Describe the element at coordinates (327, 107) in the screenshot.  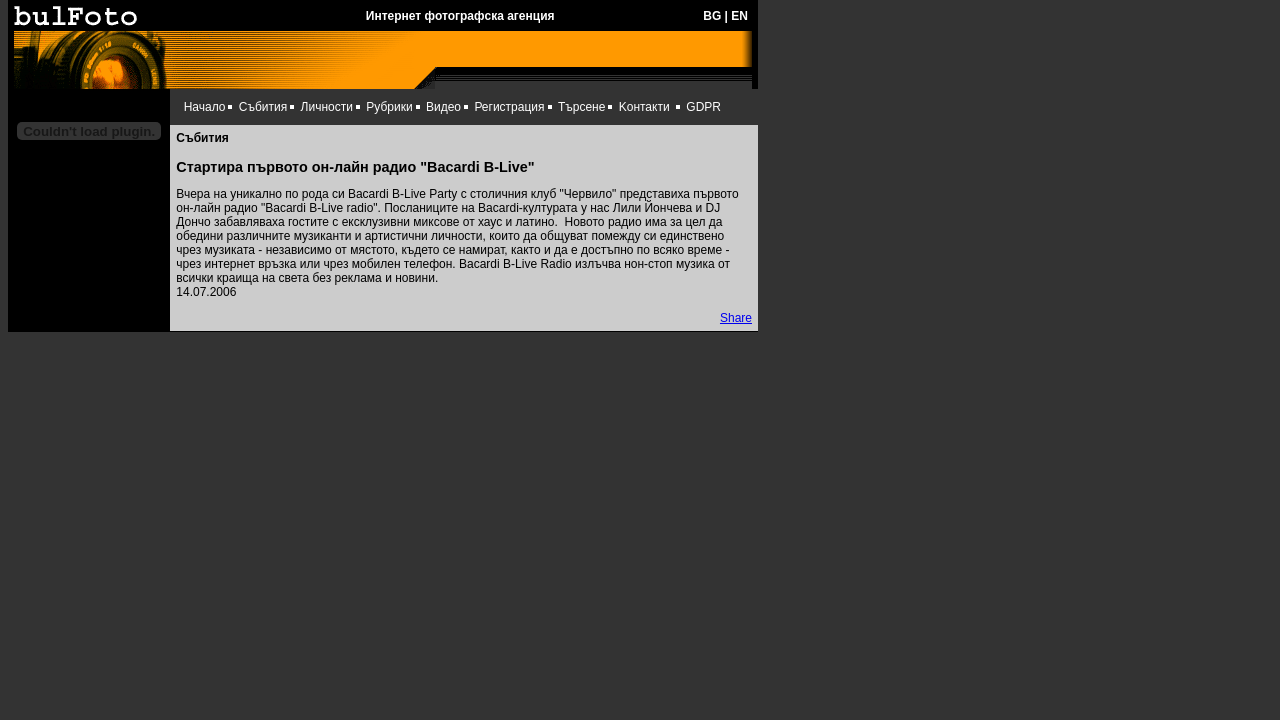
I see `Личности` at that location.